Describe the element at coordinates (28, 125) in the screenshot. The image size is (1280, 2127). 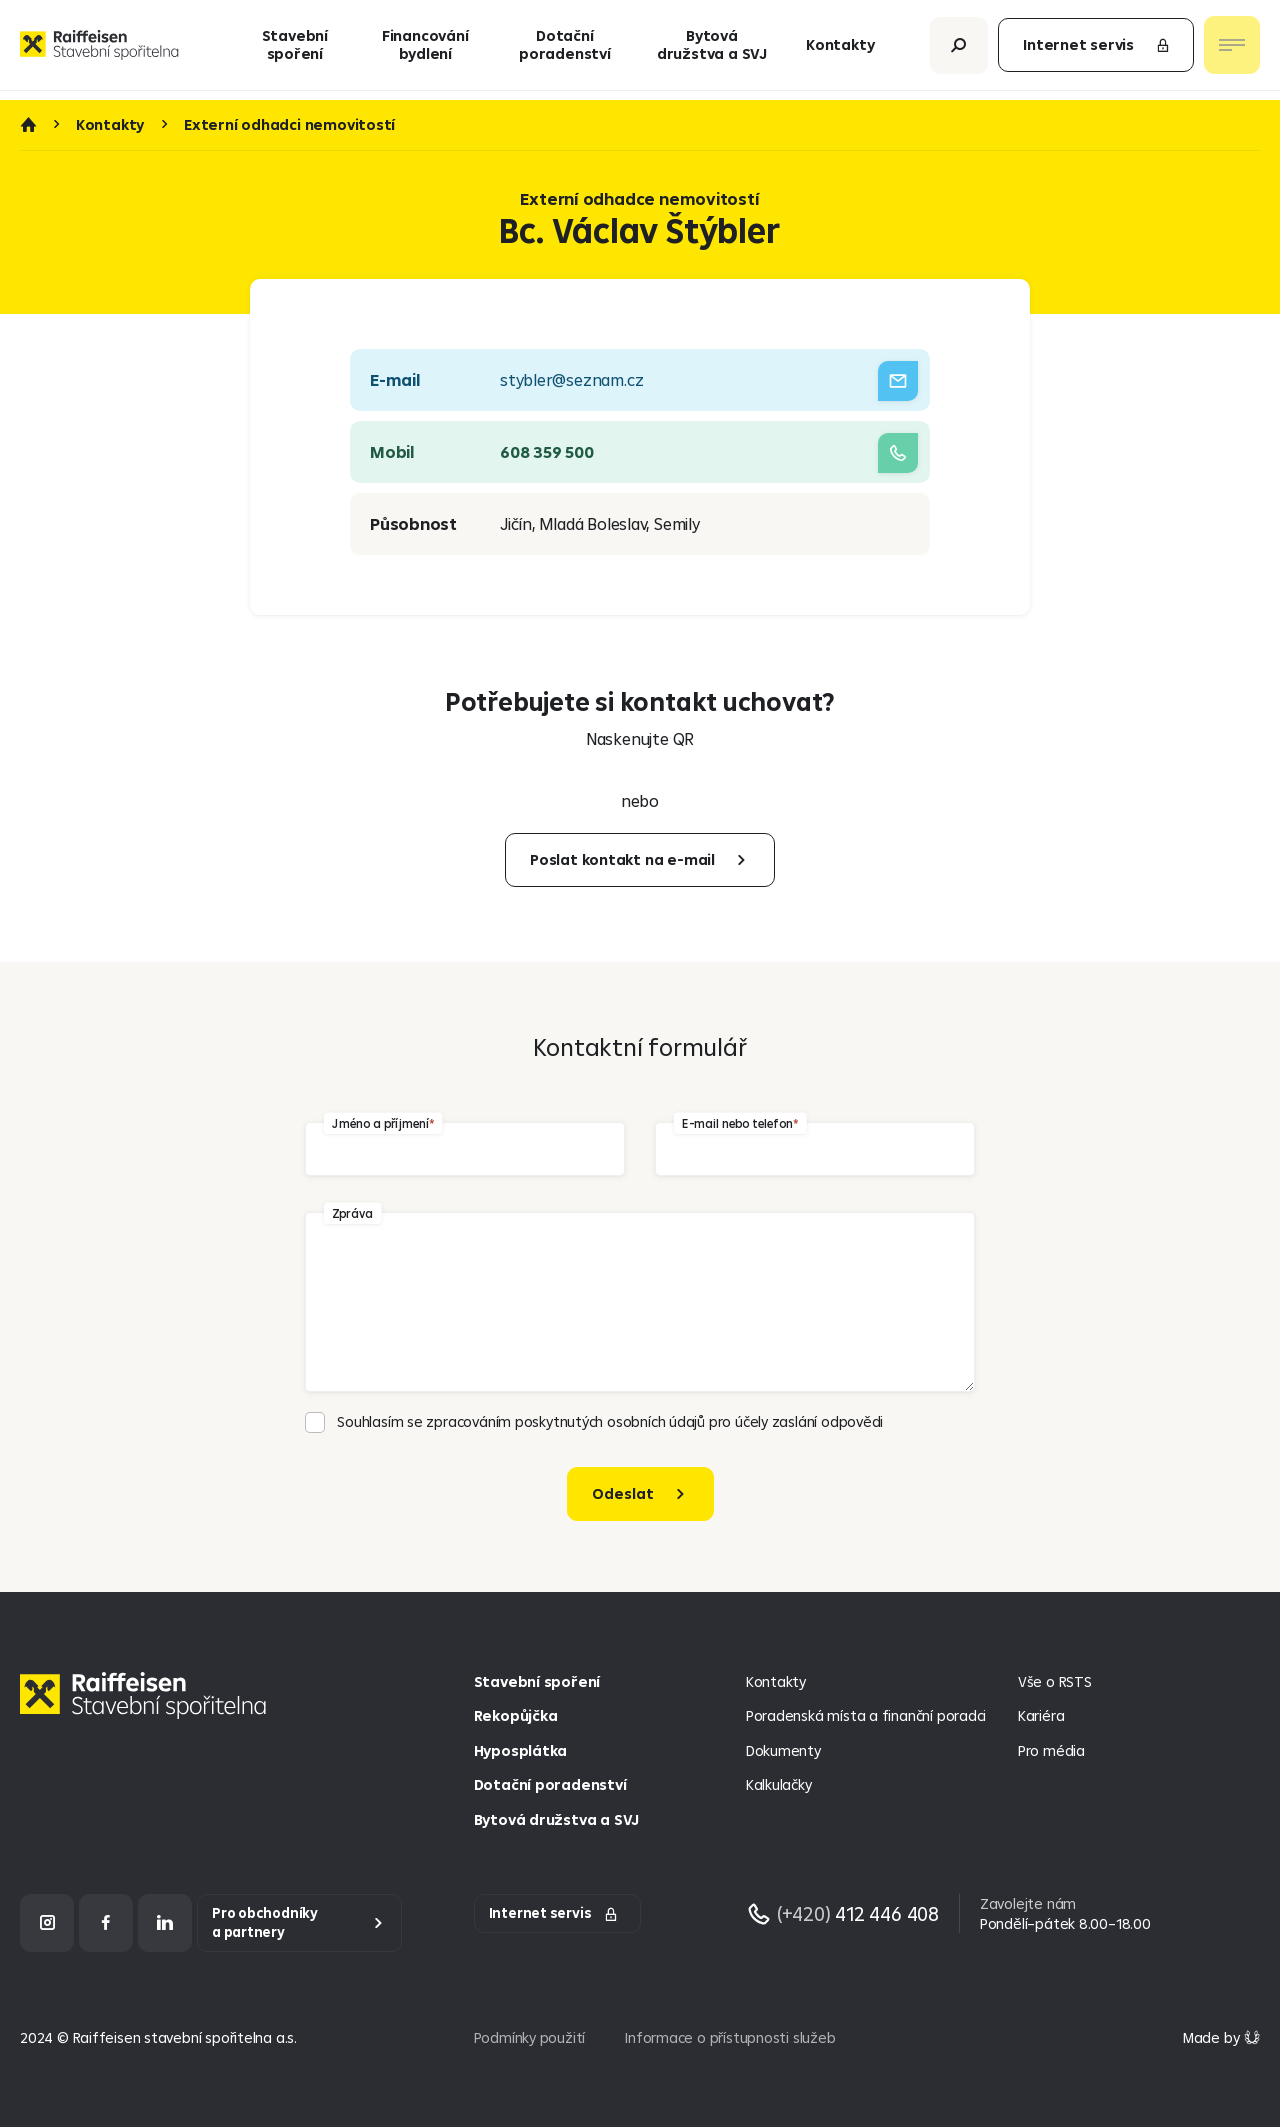
I see `Úvod` at that location.